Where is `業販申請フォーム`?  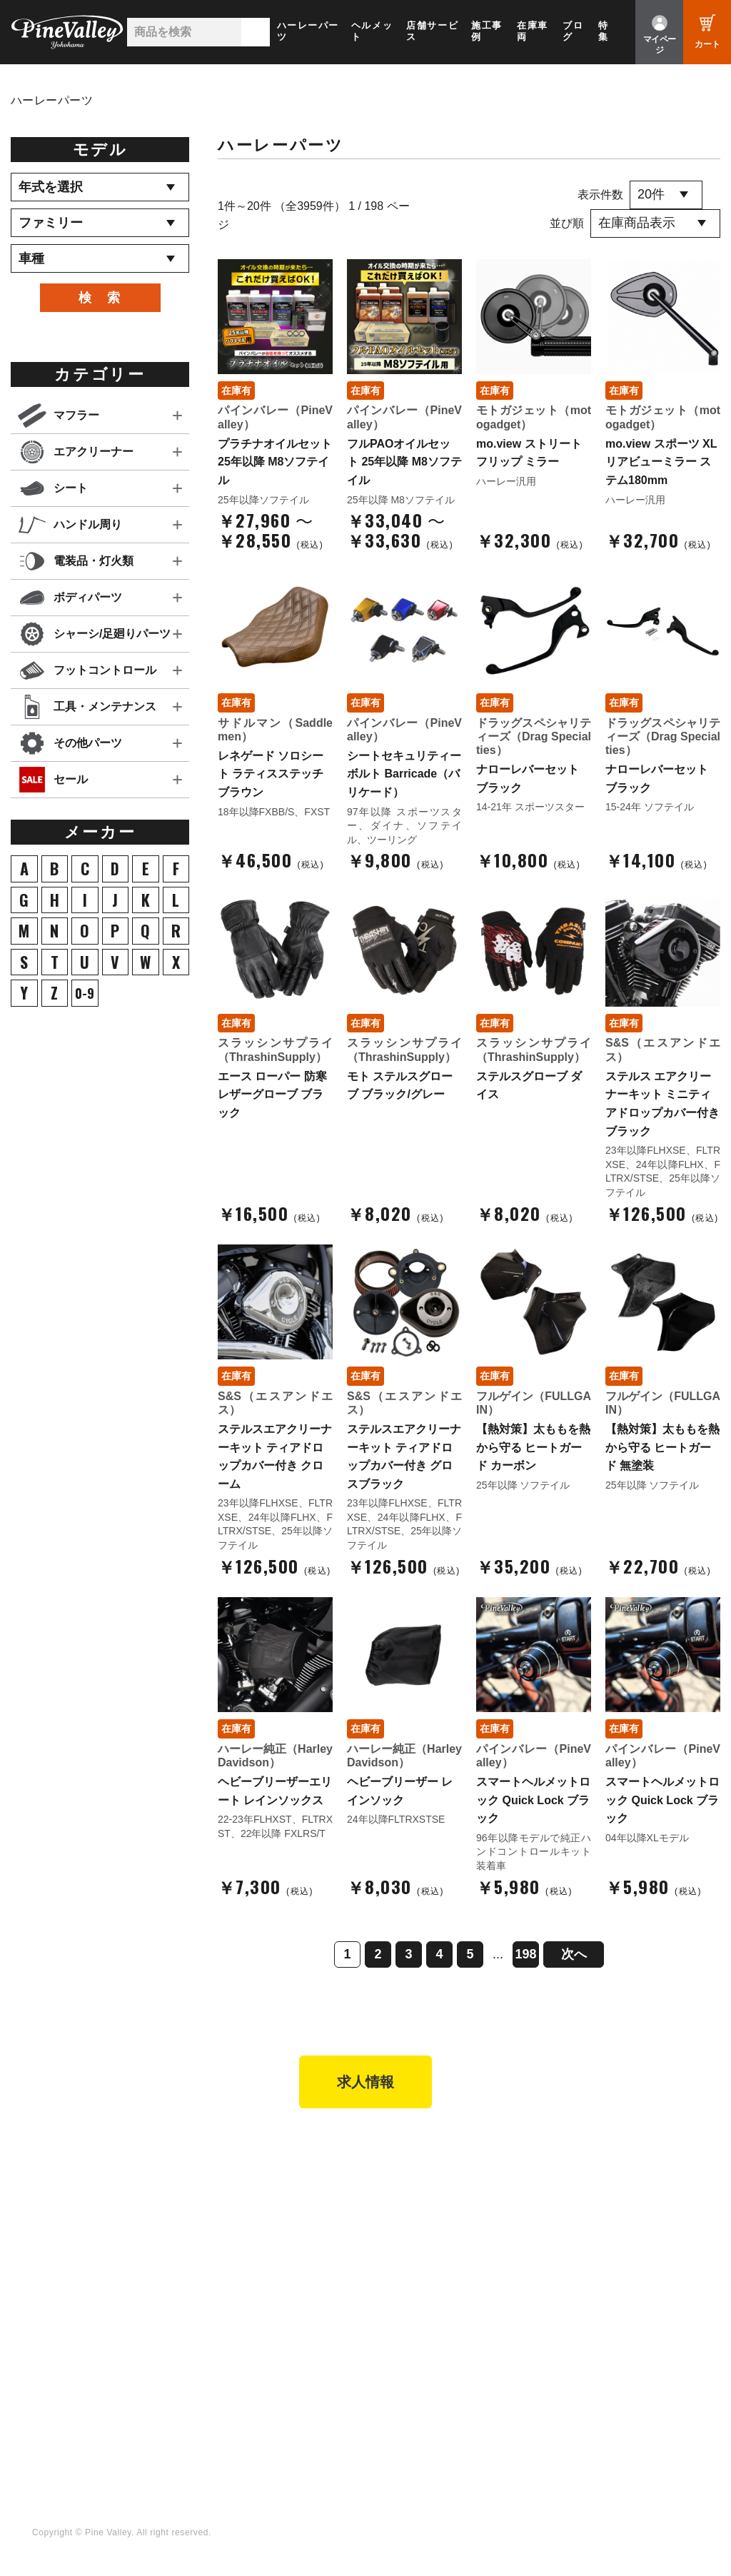
業販申請フォーム is located at coordinates (421, 2272).